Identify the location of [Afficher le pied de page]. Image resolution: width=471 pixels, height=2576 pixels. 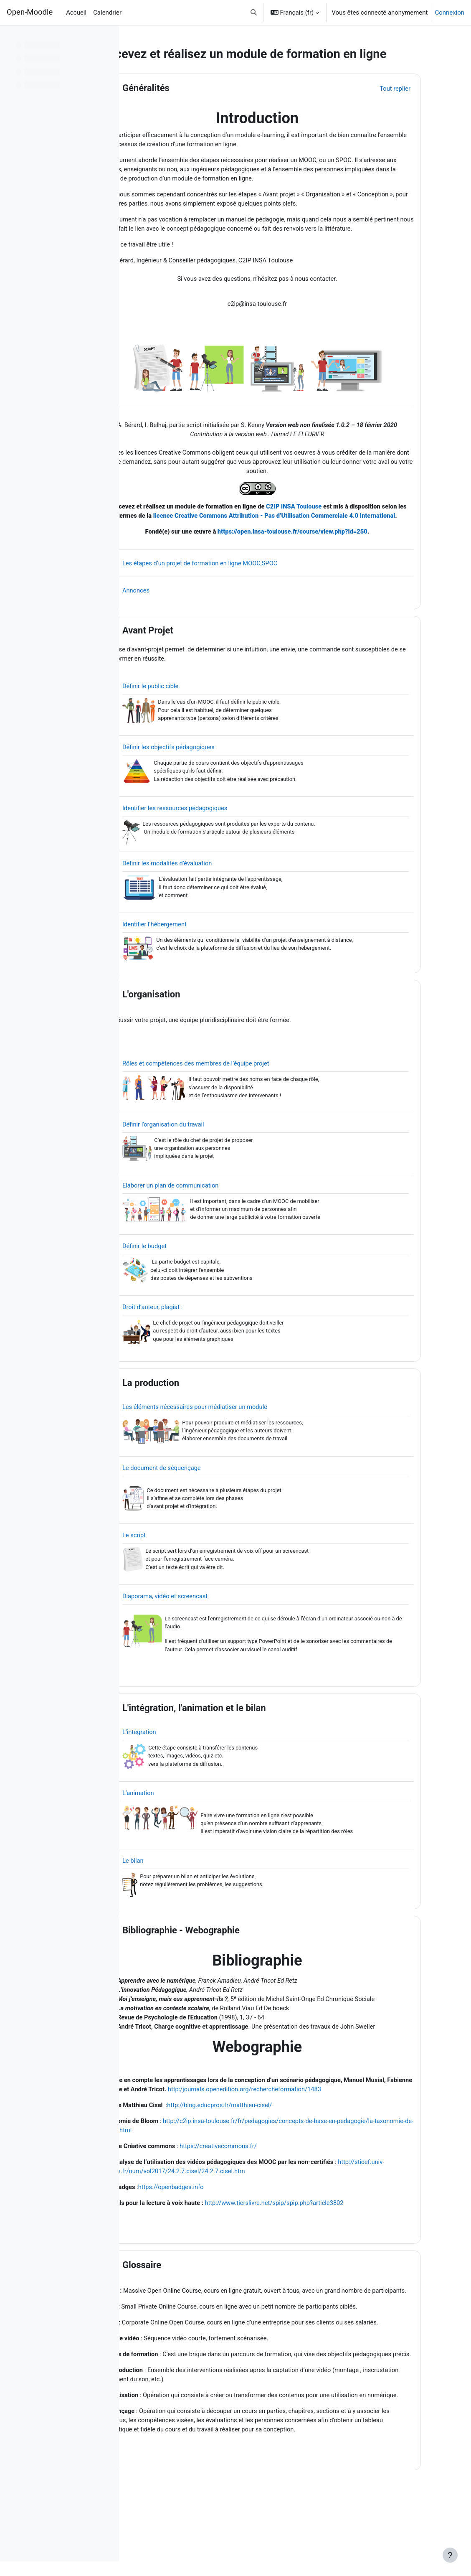
(450, 2555).